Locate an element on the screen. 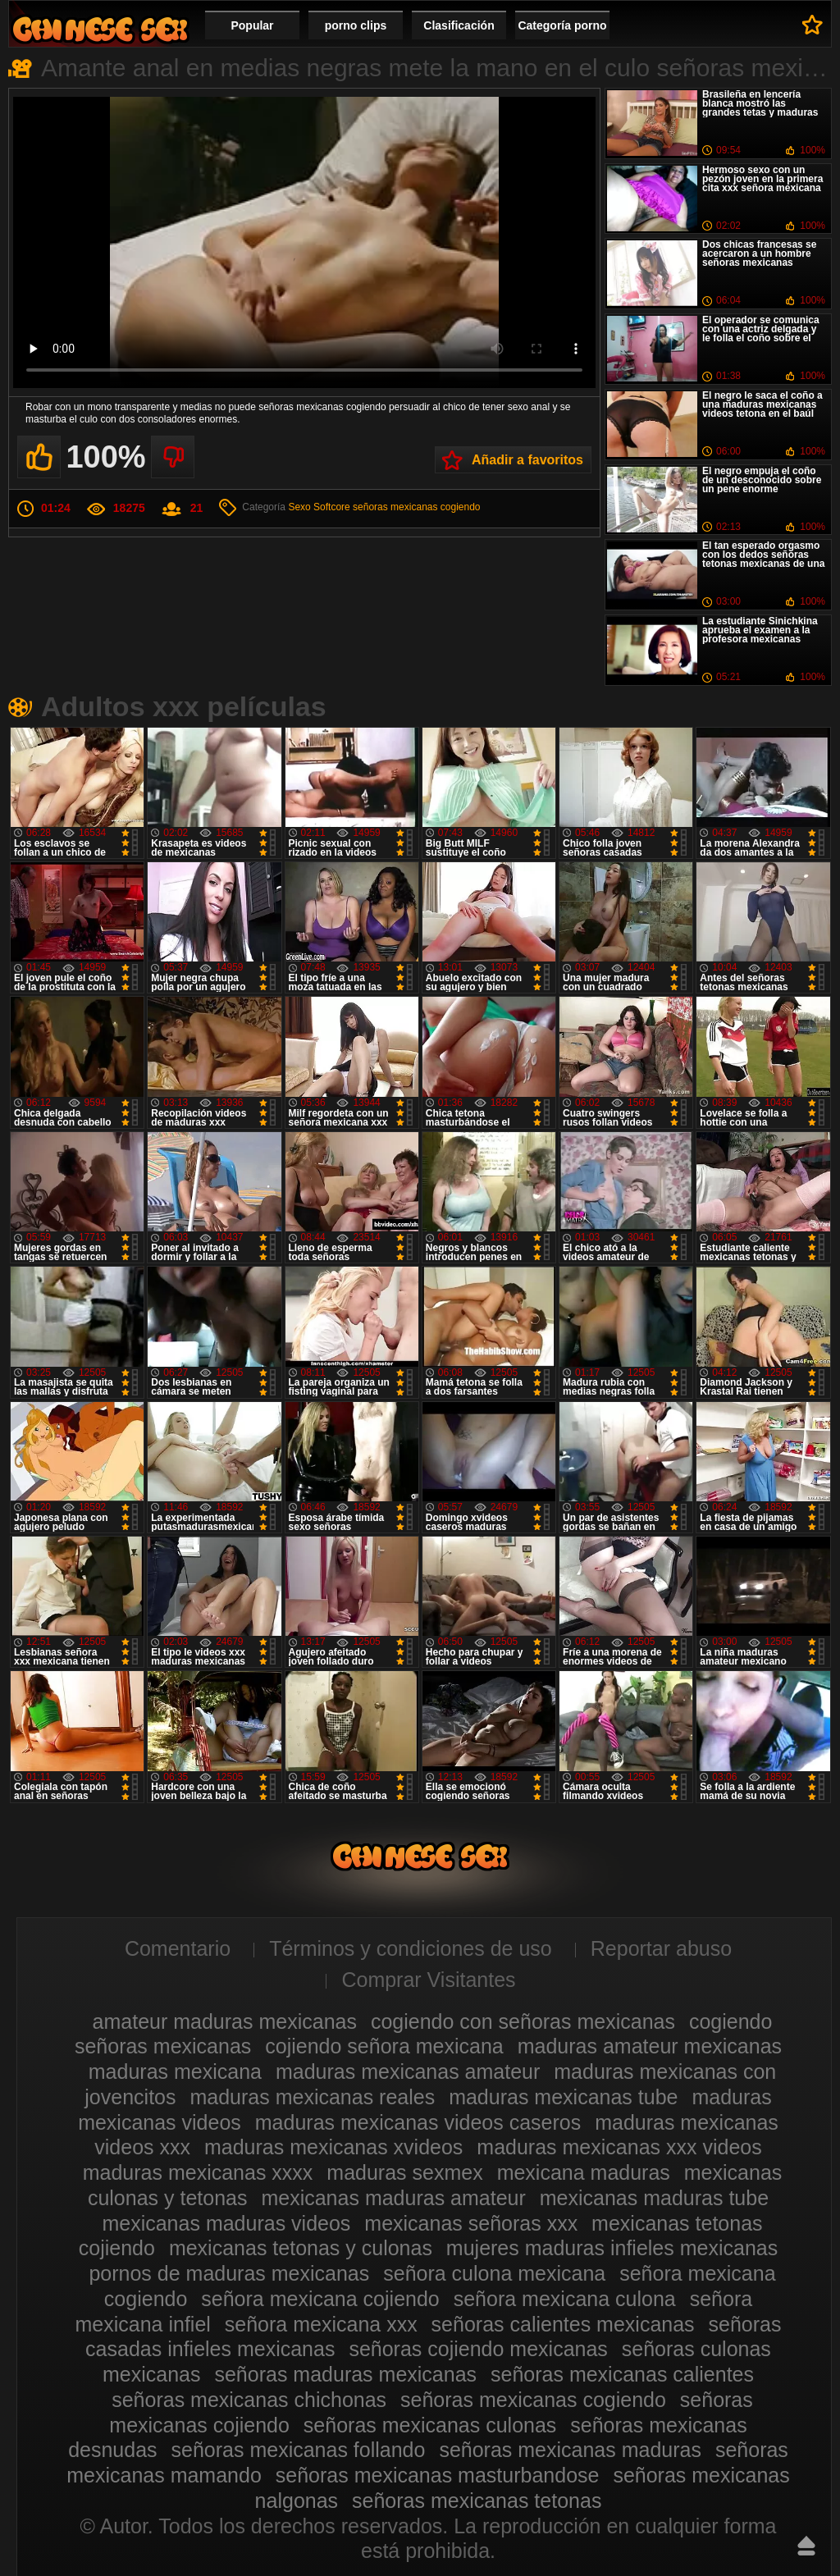 This screenshot has width=840, height=2576. mexicanas maduras amateur is located at coordinates (393, 2197).